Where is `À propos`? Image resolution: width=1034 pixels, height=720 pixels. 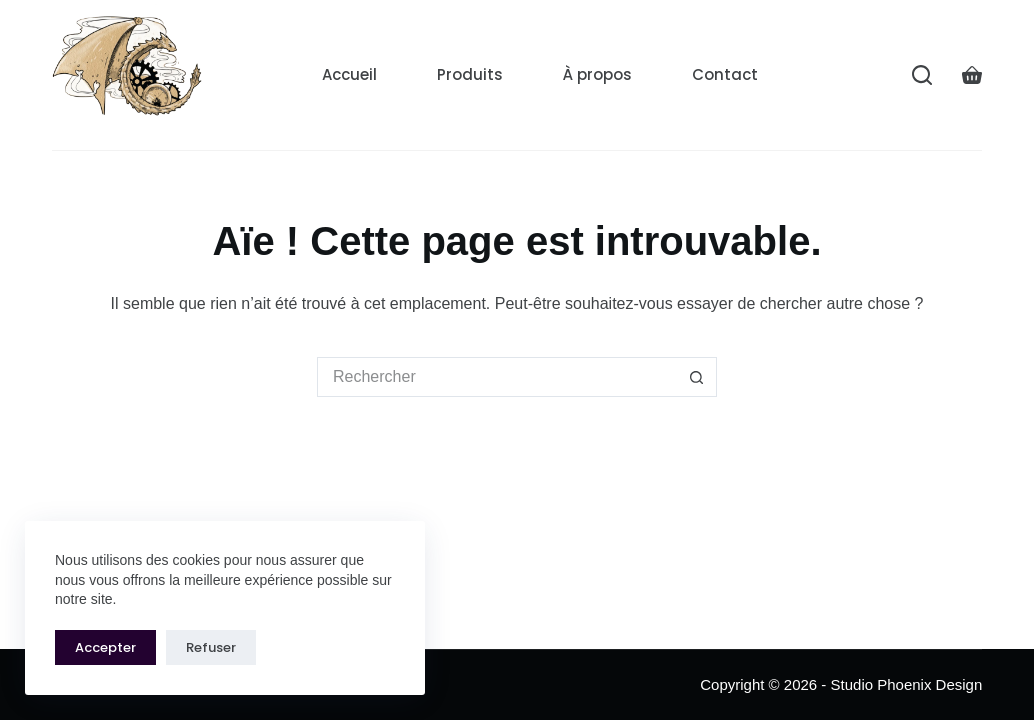
À propos is located at coordinates (597, 74).